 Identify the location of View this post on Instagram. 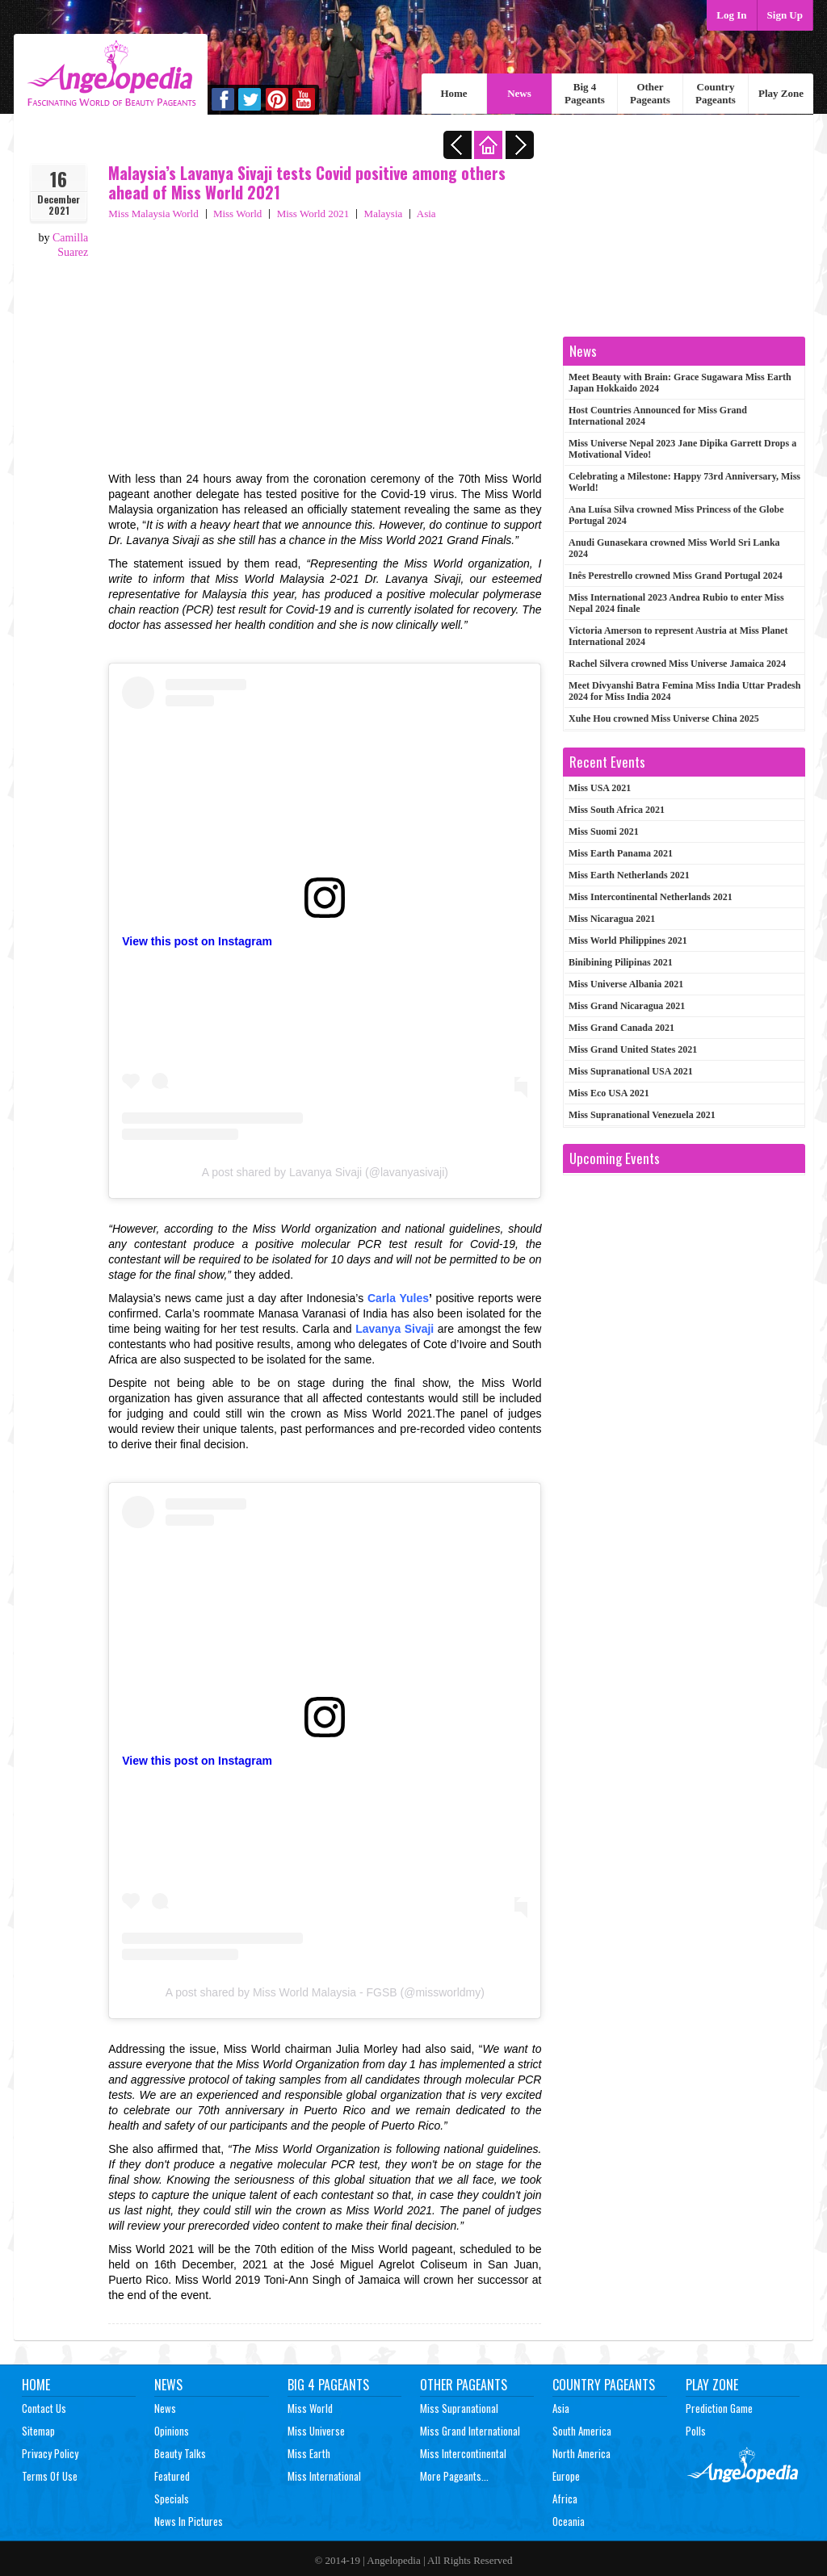
(197, 941).